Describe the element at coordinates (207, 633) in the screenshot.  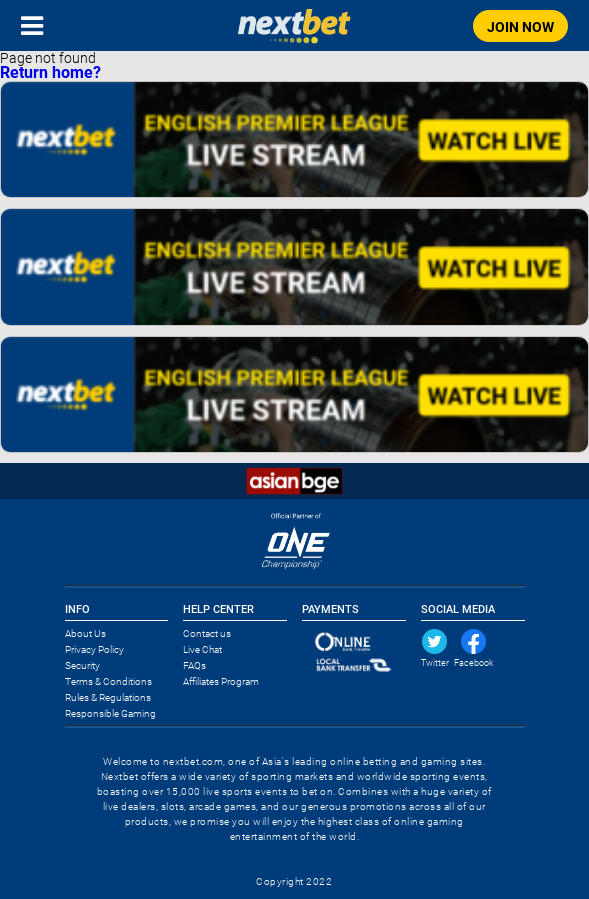
I see `Contact us` at that location.